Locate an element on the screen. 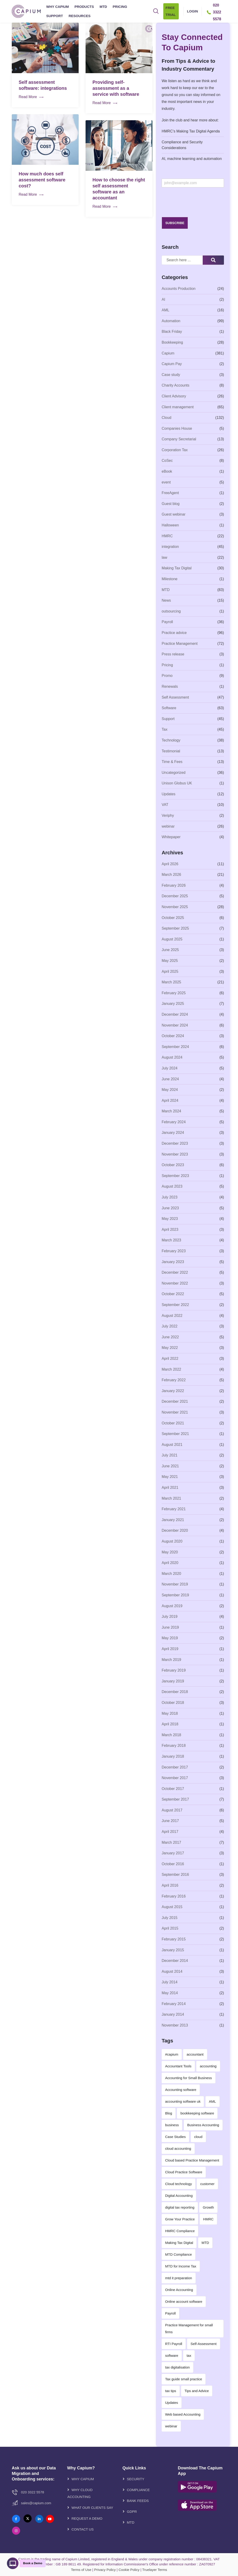  WHY CAPIUM is located at coordinates (82, 2479).